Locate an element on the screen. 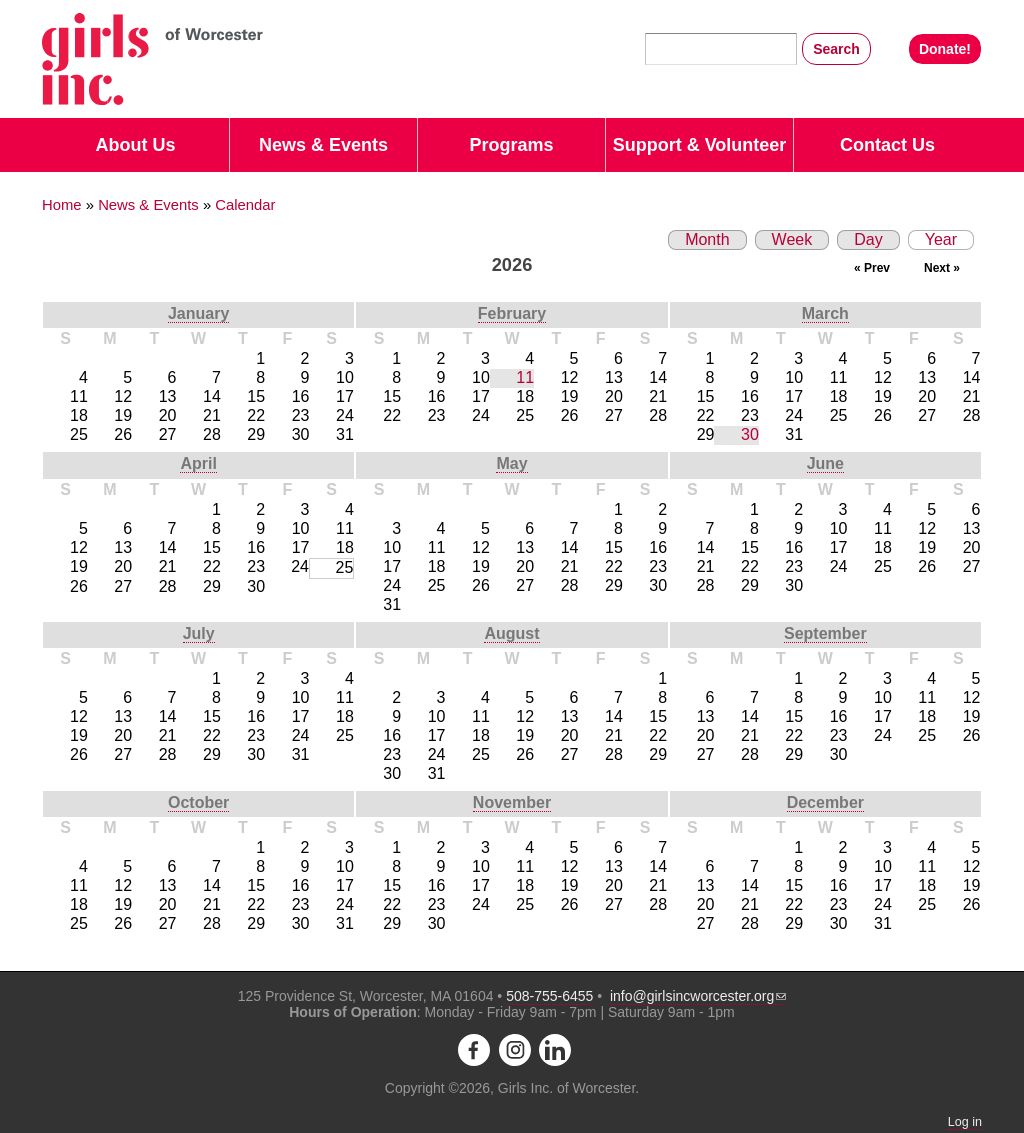 The image size is (1024, 1133). info@girlsincworcester.org is located at coordinates (698, 996).